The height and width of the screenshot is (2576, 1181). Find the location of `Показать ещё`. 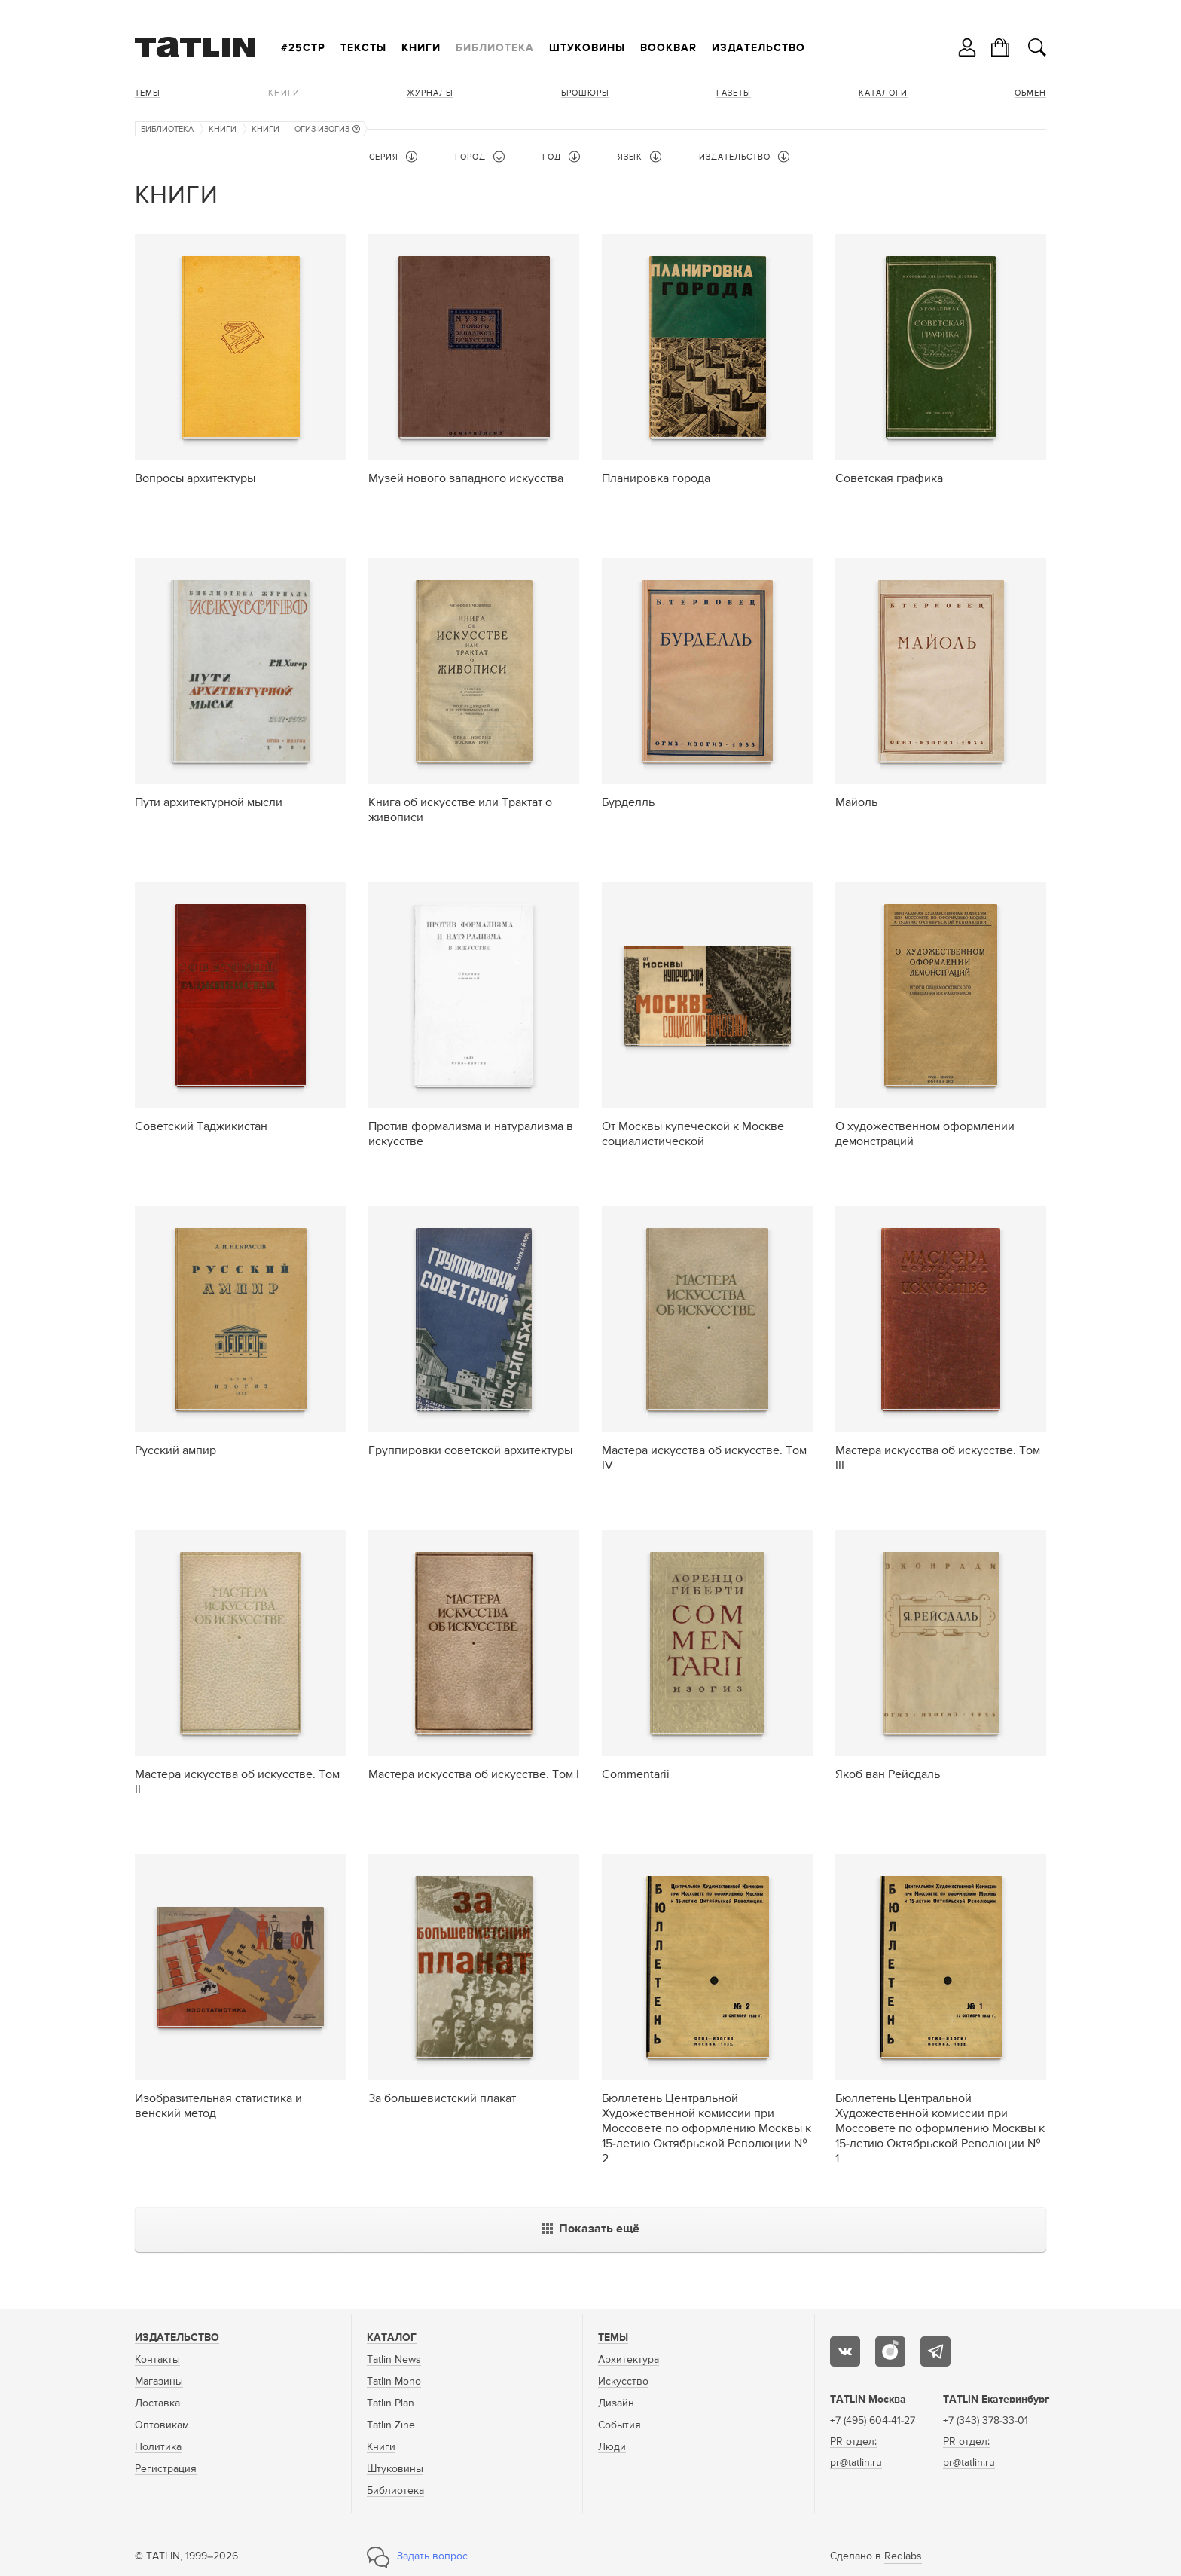

Показать ещё is located at coordinates (590, 2229).